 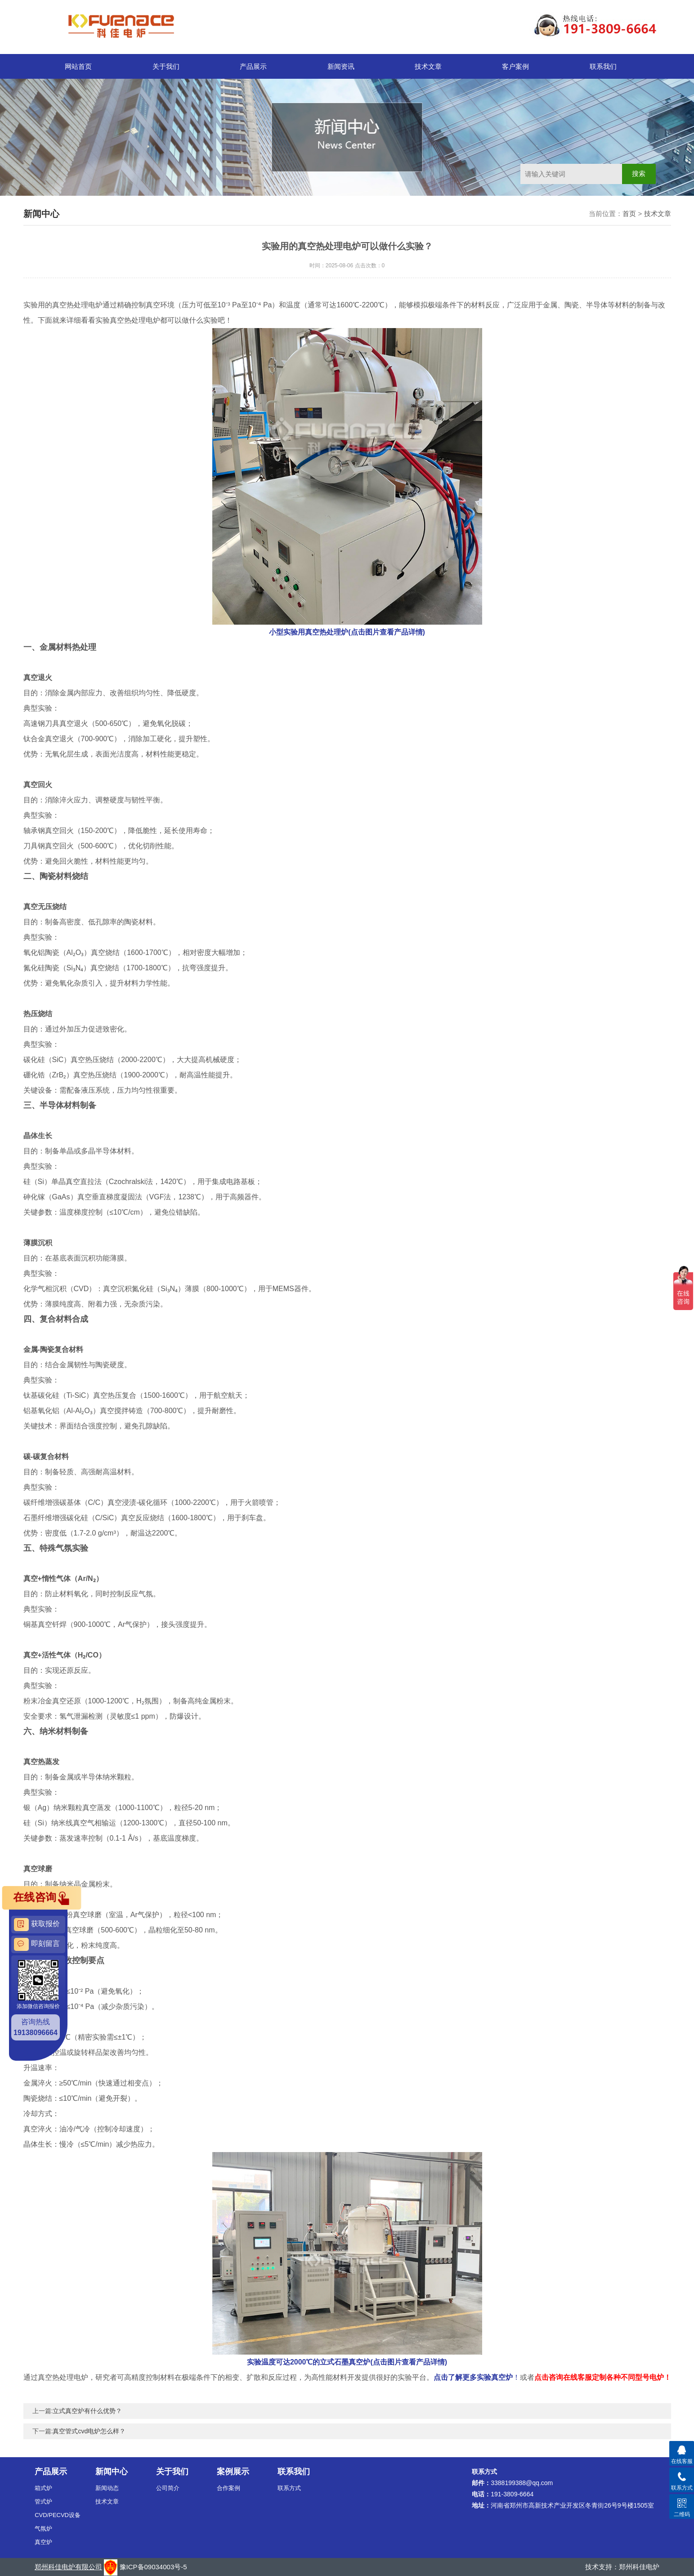 I want to click on 网站首页, so click(x=78, y=66).